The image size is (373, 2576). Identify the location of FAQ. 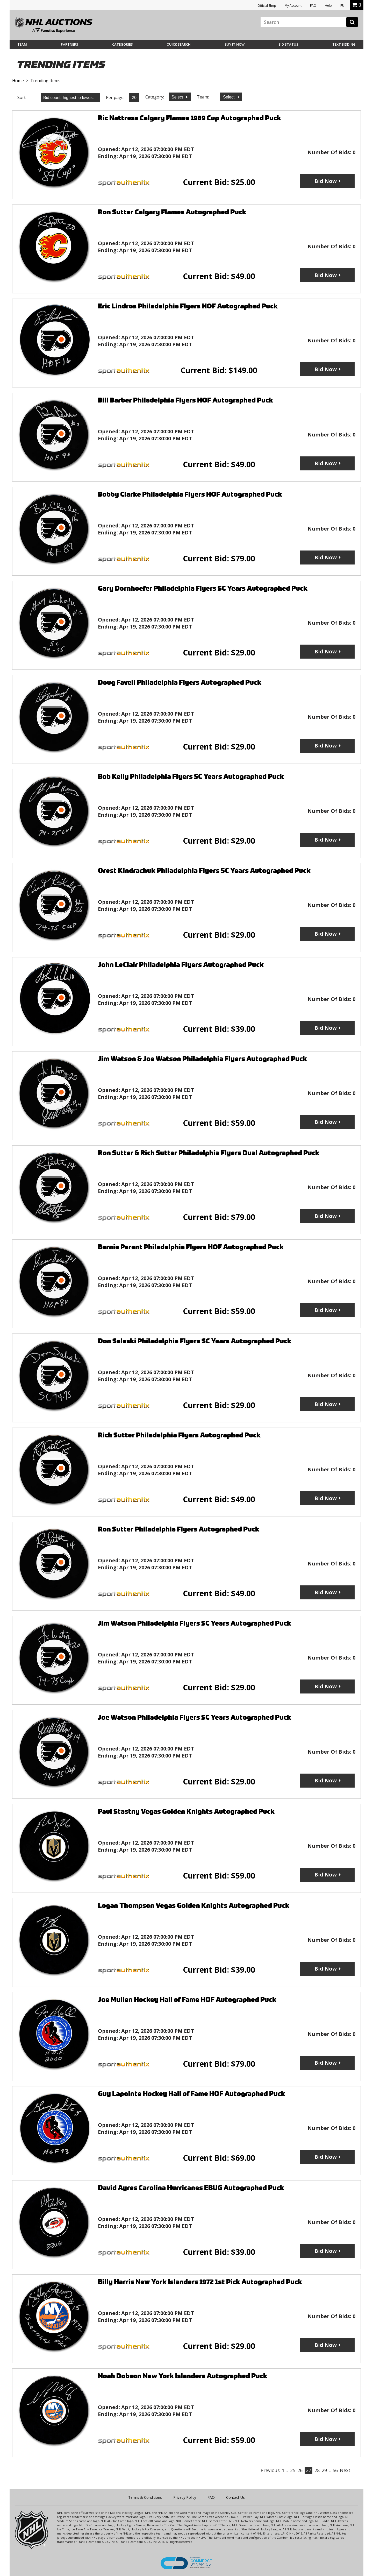
(313, 5).